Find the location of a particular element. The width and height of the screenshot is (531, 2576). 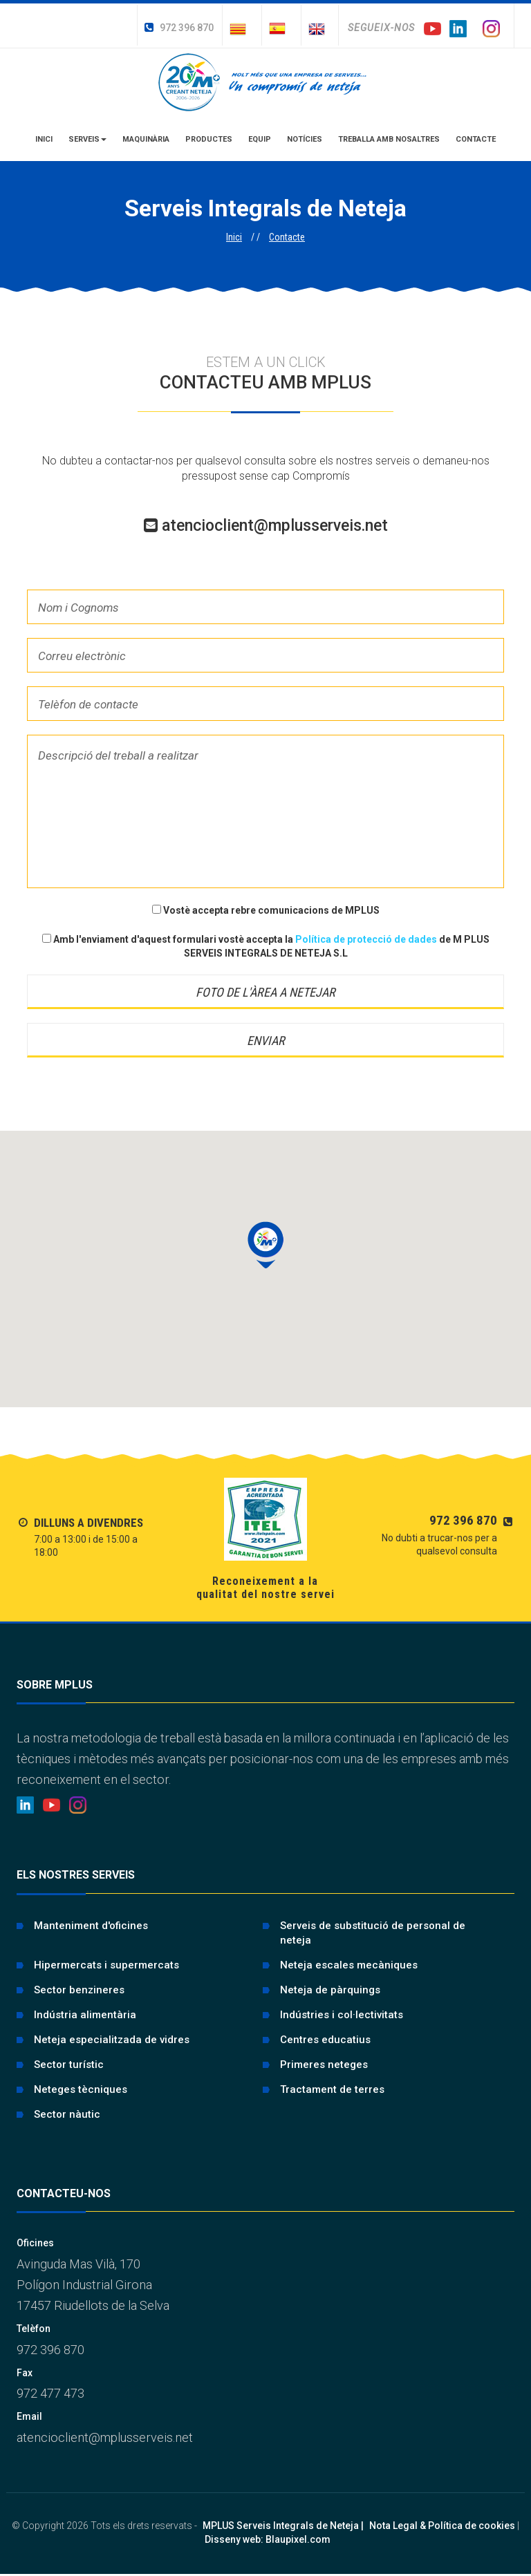

atencioclient@mplusserveis.net is located at coordinates (266, 525).